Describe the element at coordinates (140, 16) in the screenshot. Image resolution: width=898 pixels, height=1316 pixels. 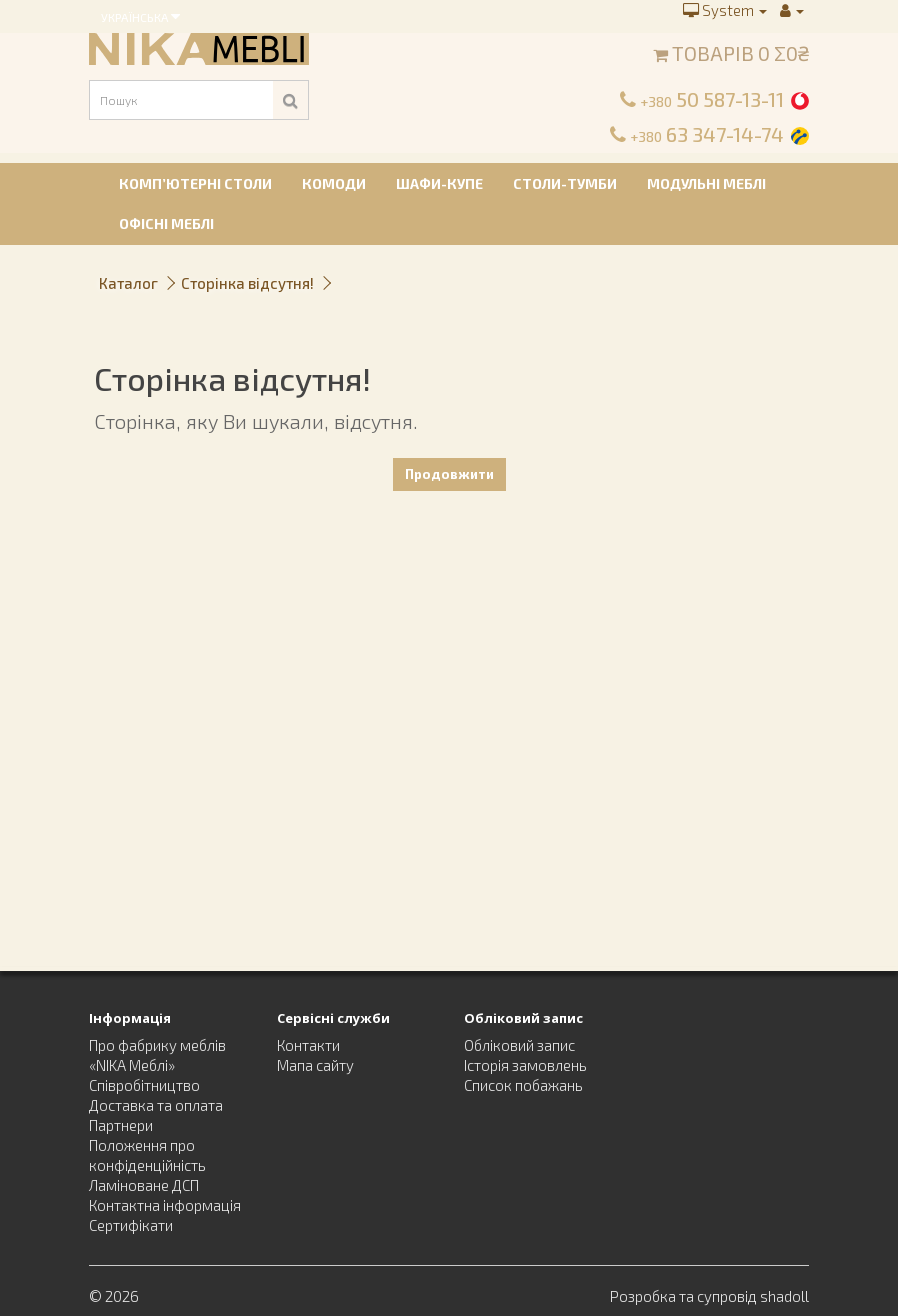
I see `Українська` at that location.